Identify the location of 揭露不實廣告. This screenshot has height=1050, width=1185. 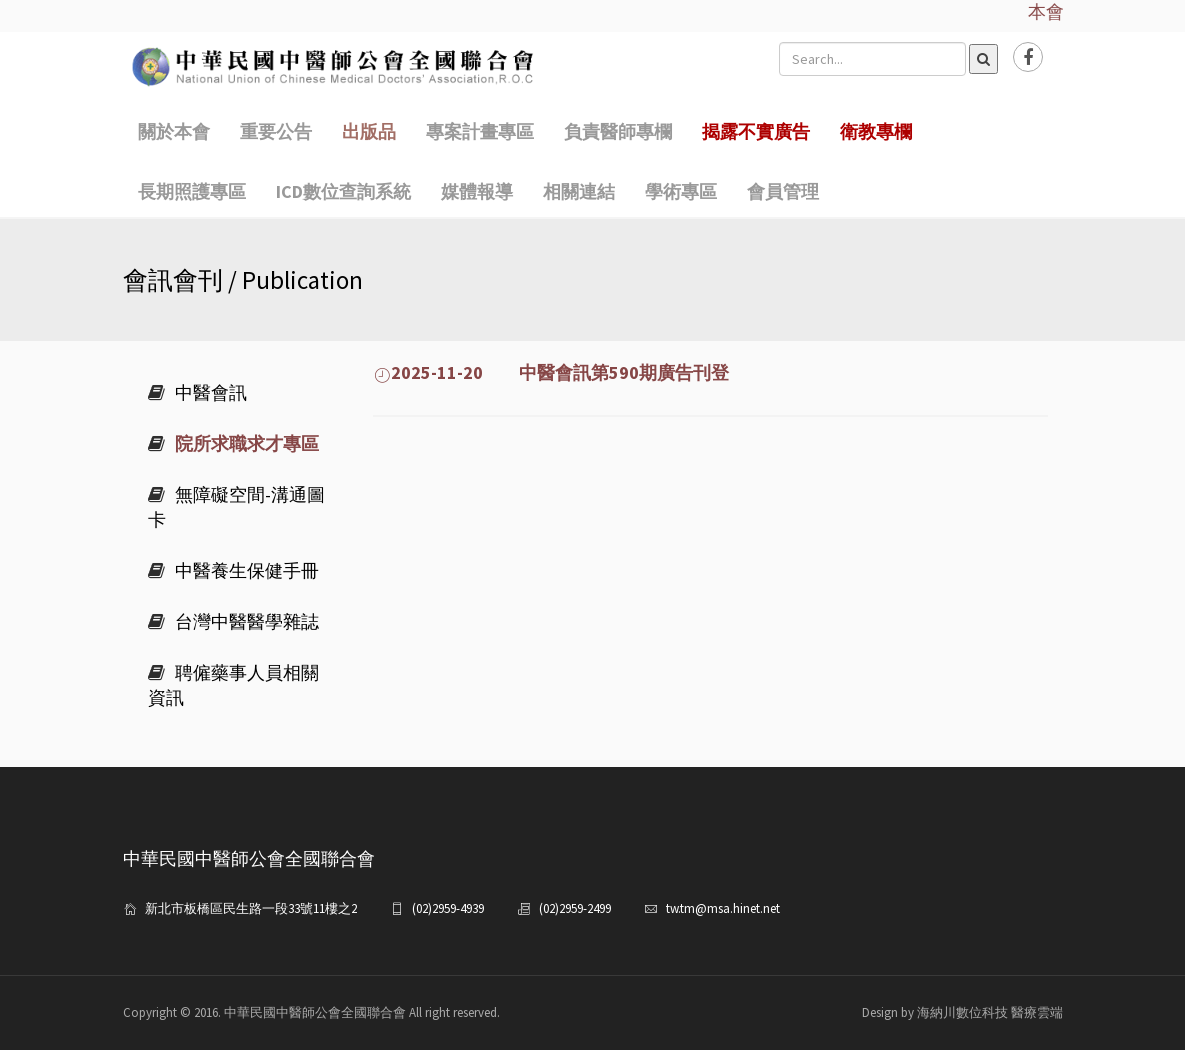
(756, 131).